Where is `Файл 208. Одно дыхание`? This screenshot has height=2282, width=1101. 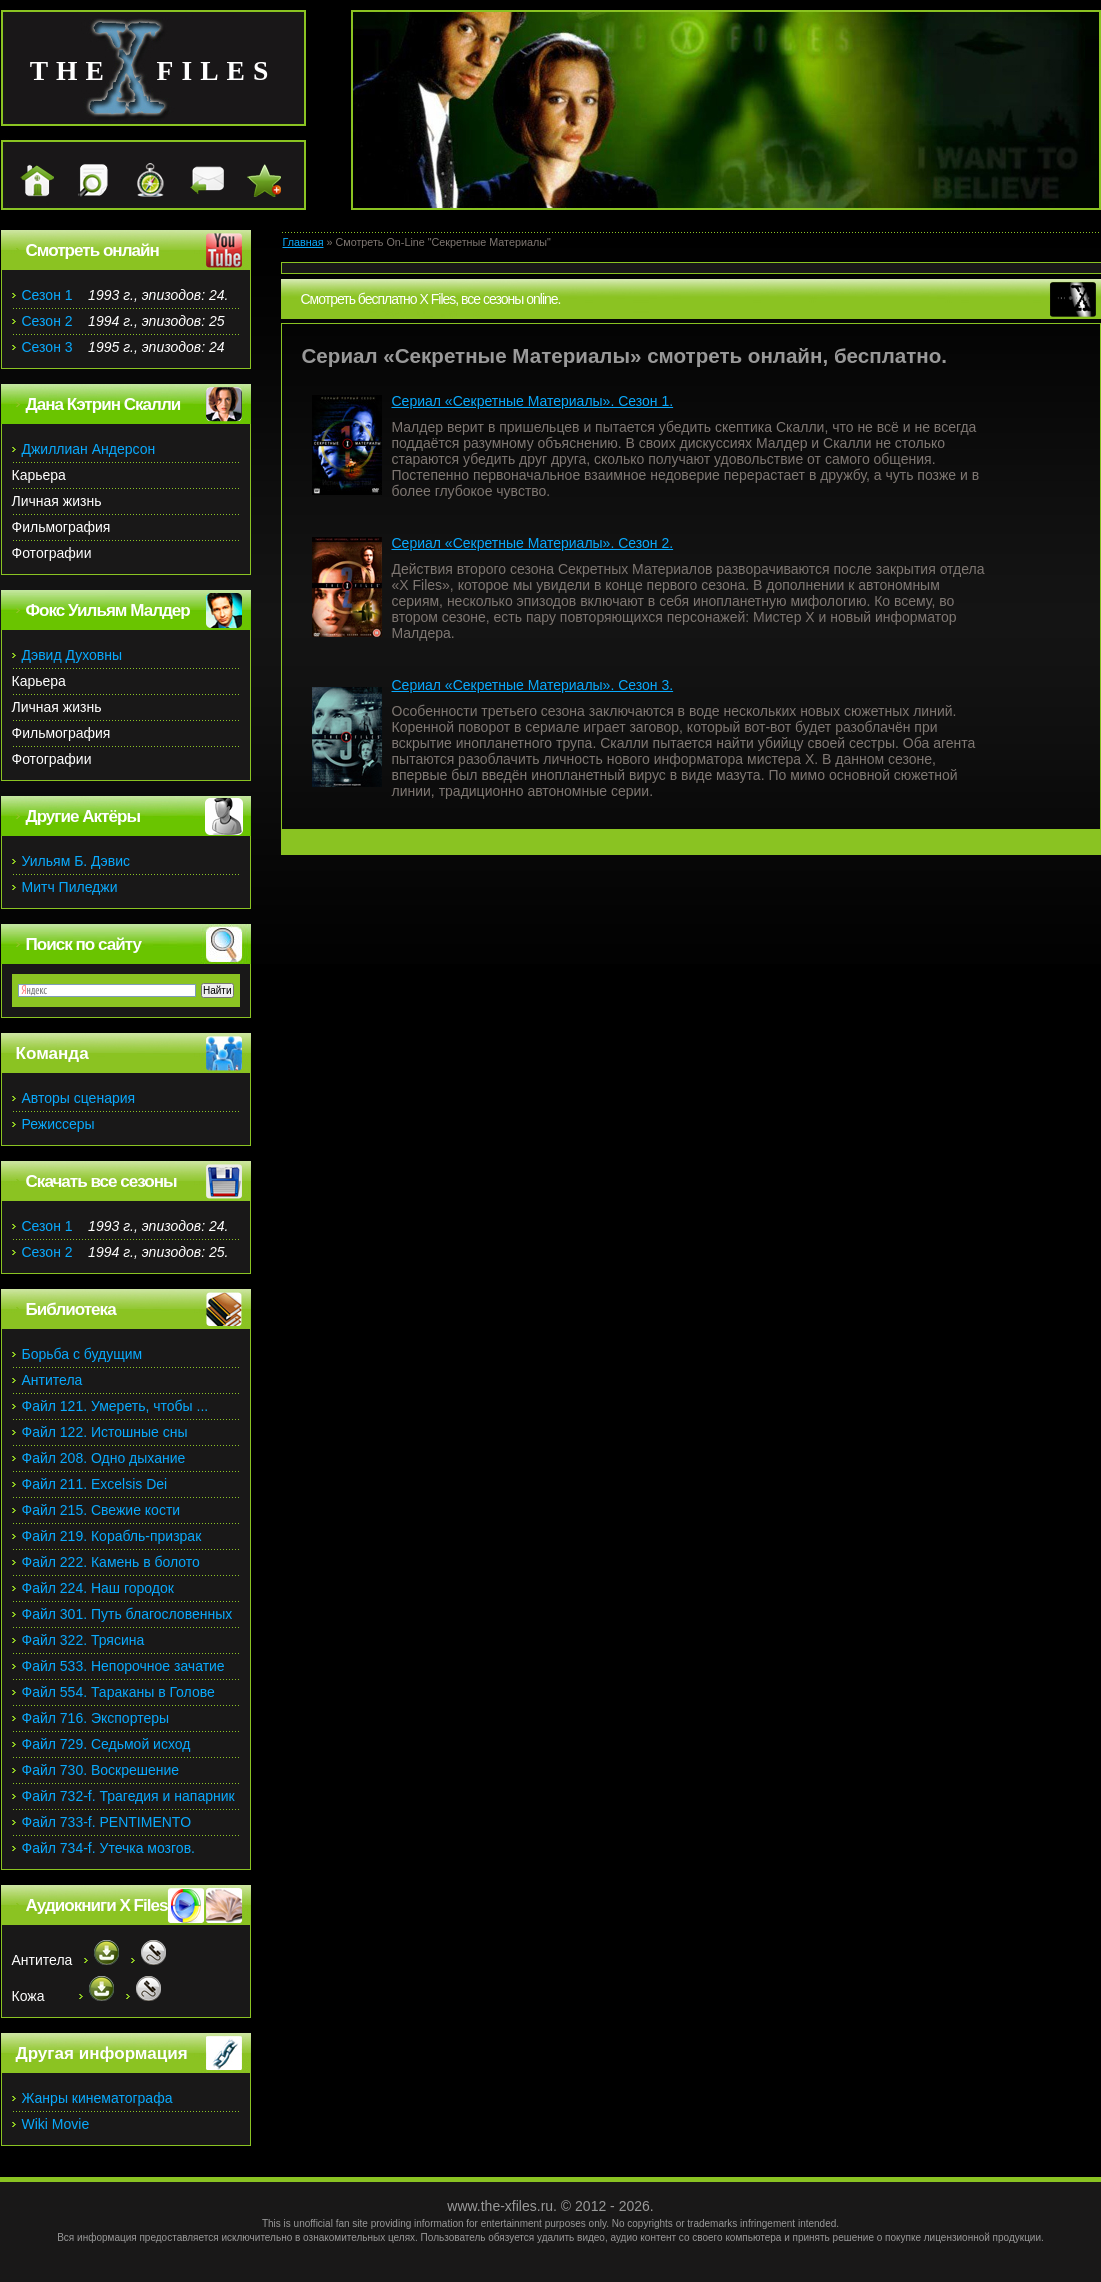
Файл 208. Одно дыхание is located at coordinates (104, 1458).